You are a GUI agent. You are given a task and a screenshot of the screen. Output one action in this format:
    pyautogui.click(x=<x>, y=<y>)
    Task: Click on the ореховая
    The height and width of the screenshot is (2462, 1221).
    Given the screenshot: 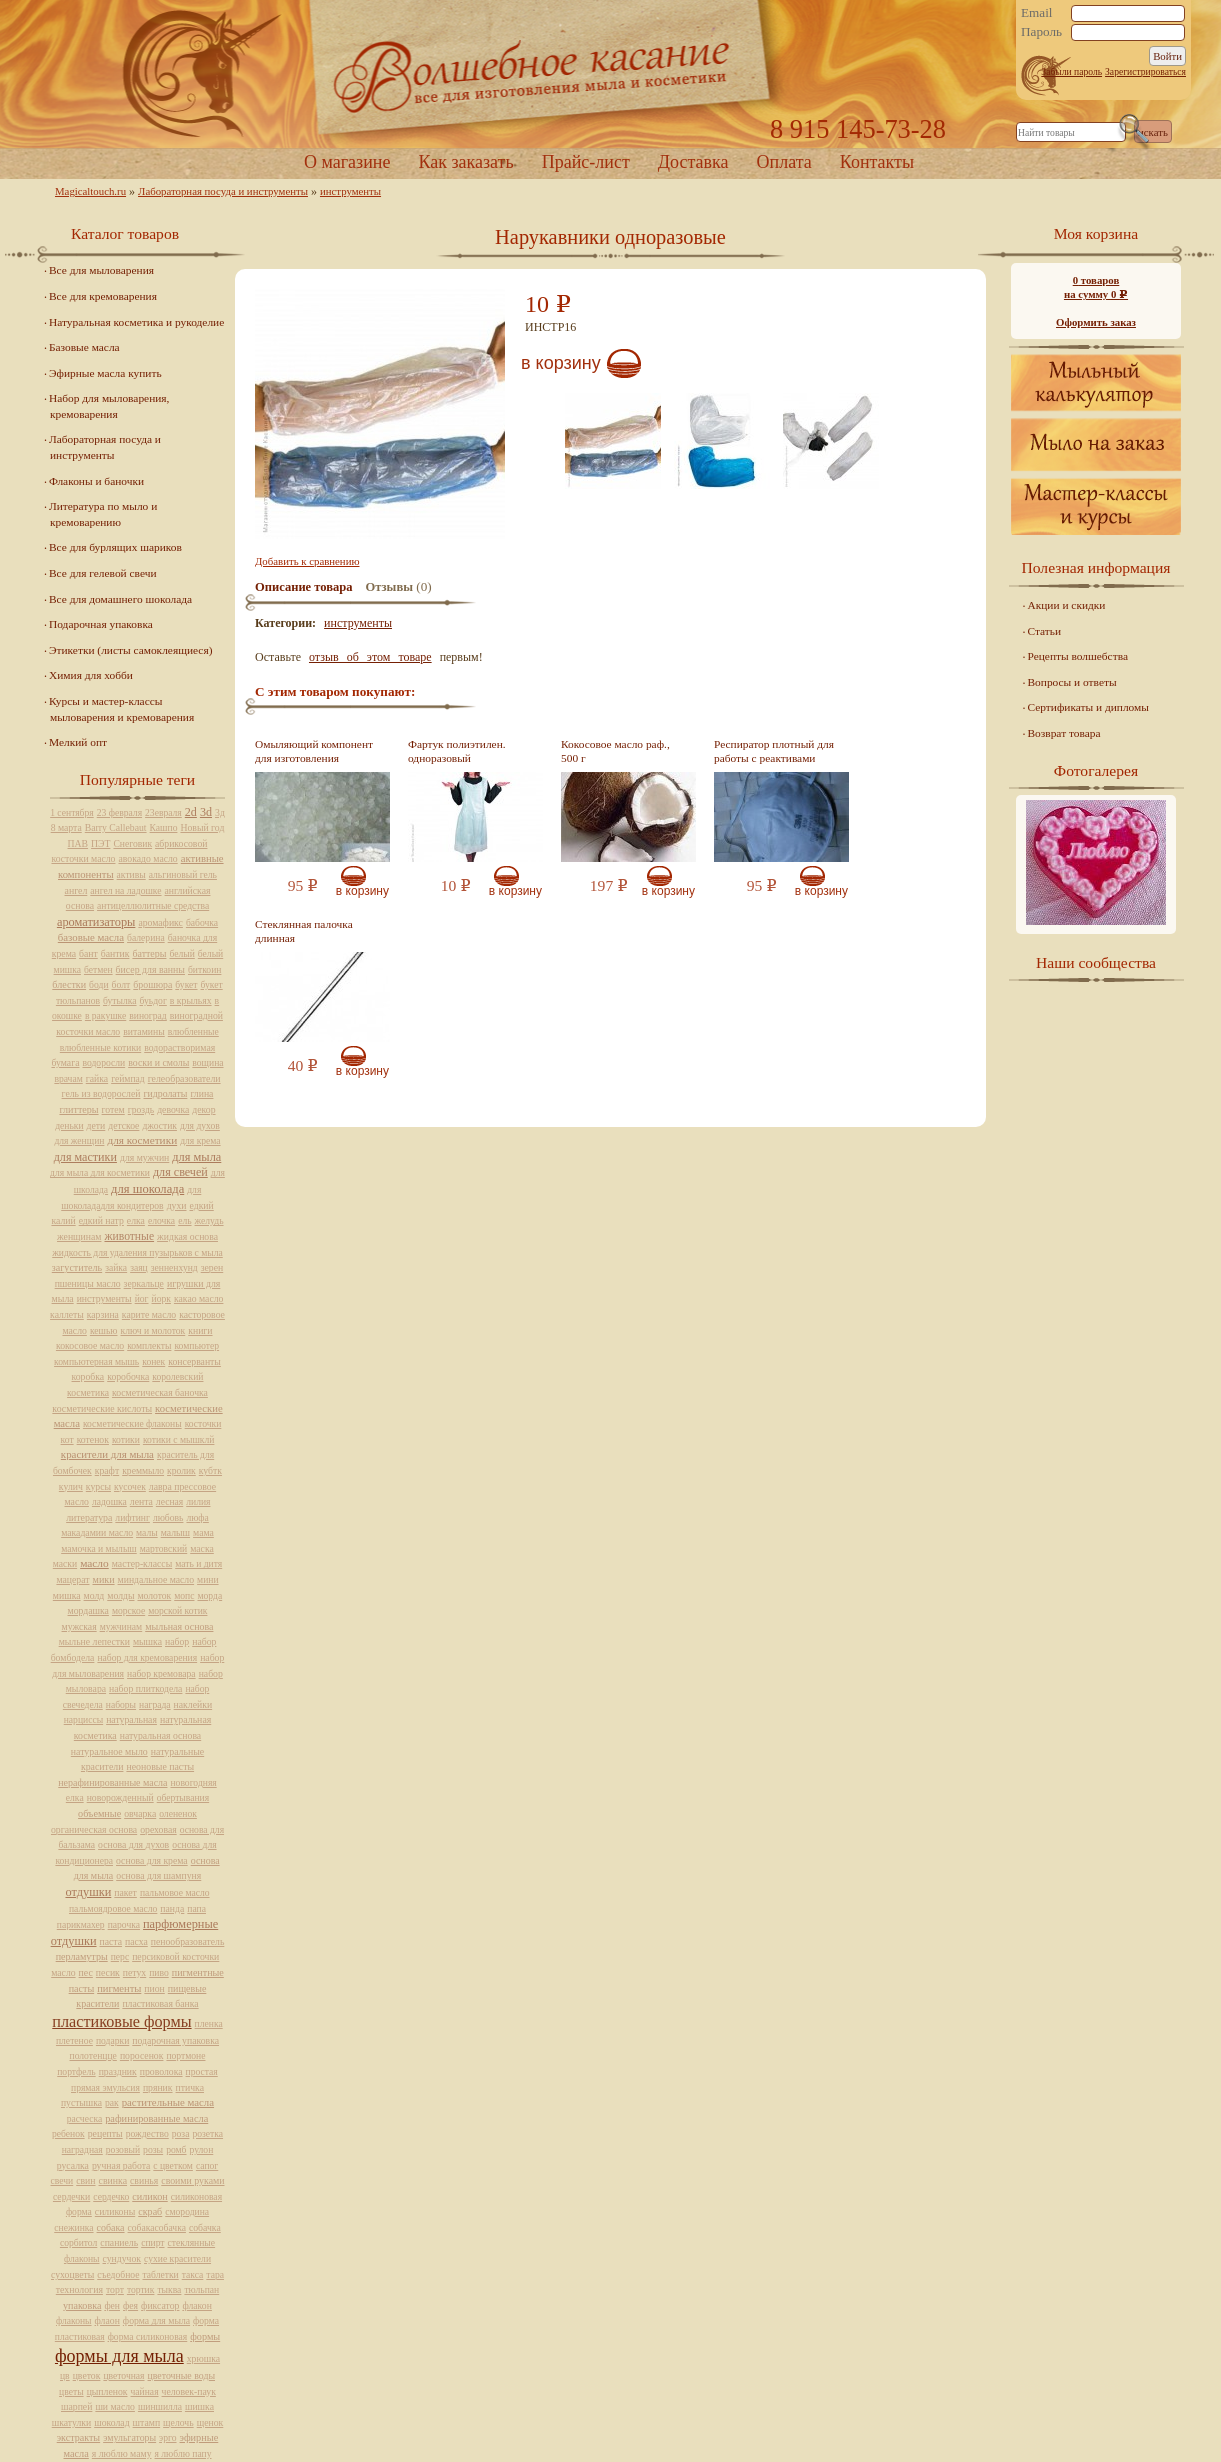 What is the action you would take?
    pyautogui.click(x=158, y=1829)
    